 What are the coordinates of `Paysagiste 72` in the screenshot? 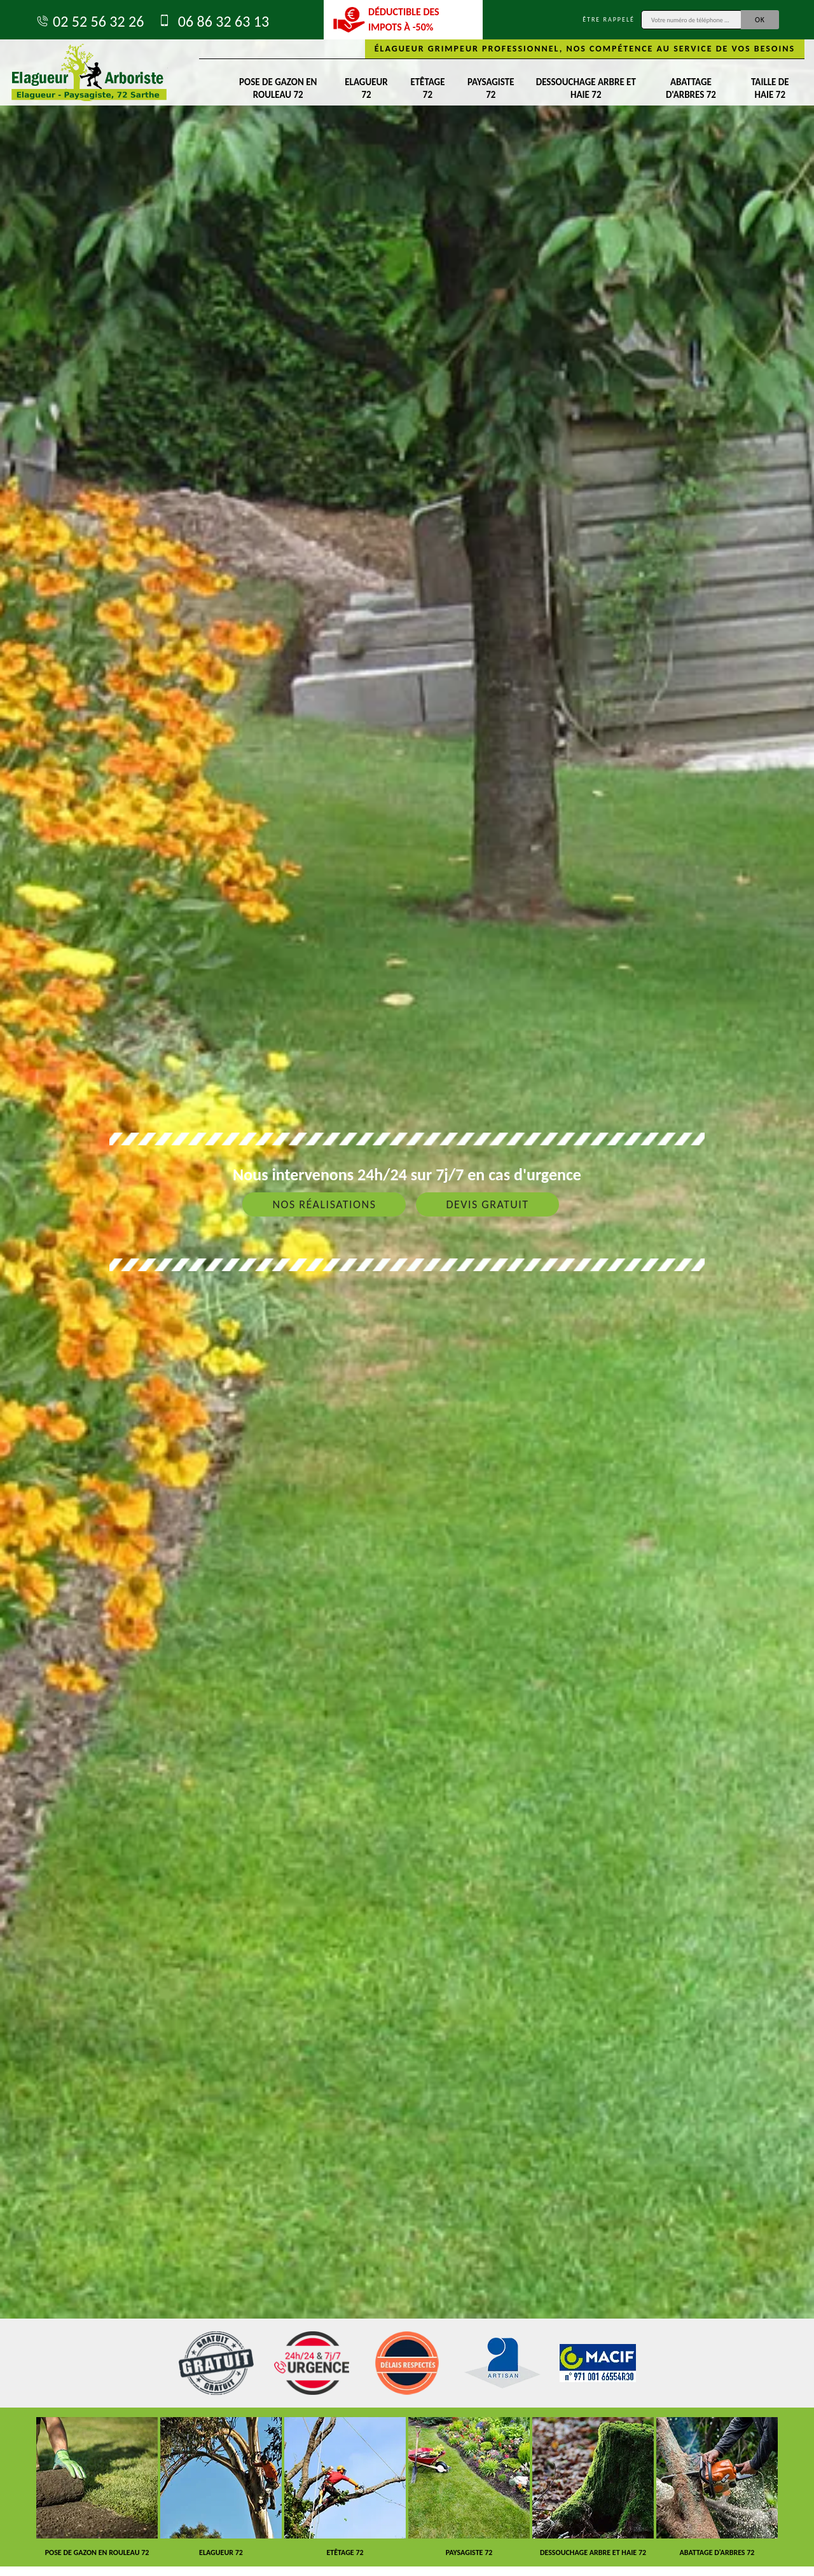 It's located at (490, 88).